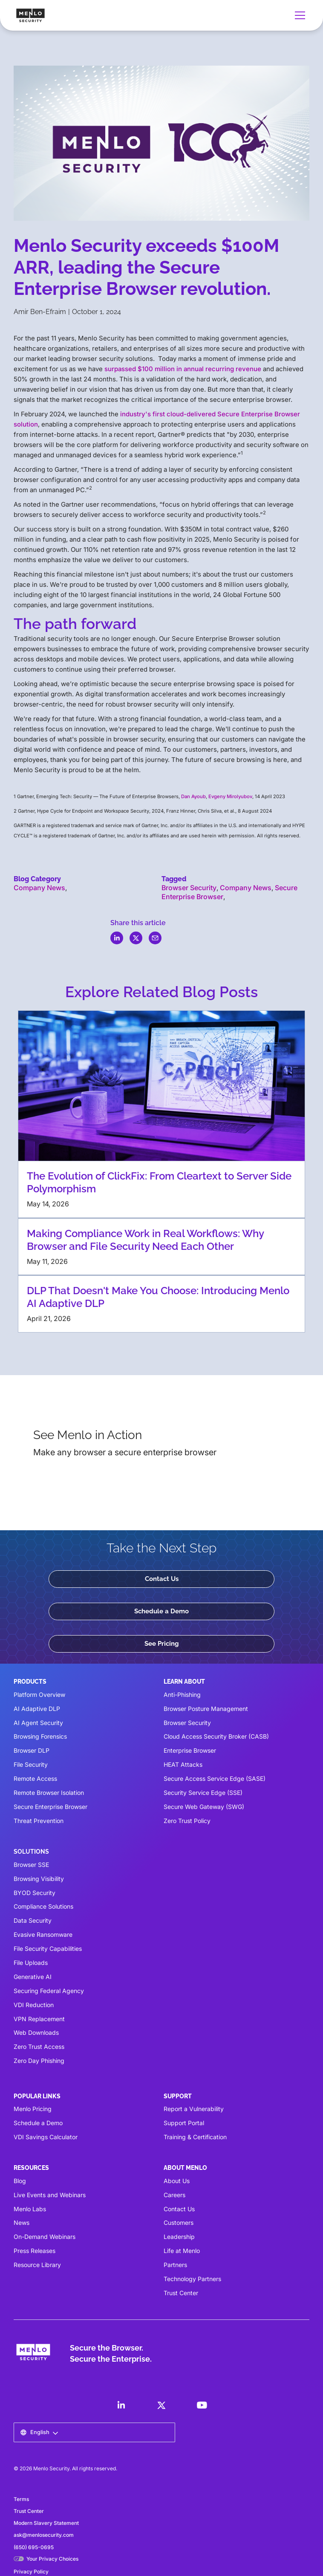  Describe the element at coordinates (50, 2194) in the screenshot. I see `Live Events and Webinars` at that location.